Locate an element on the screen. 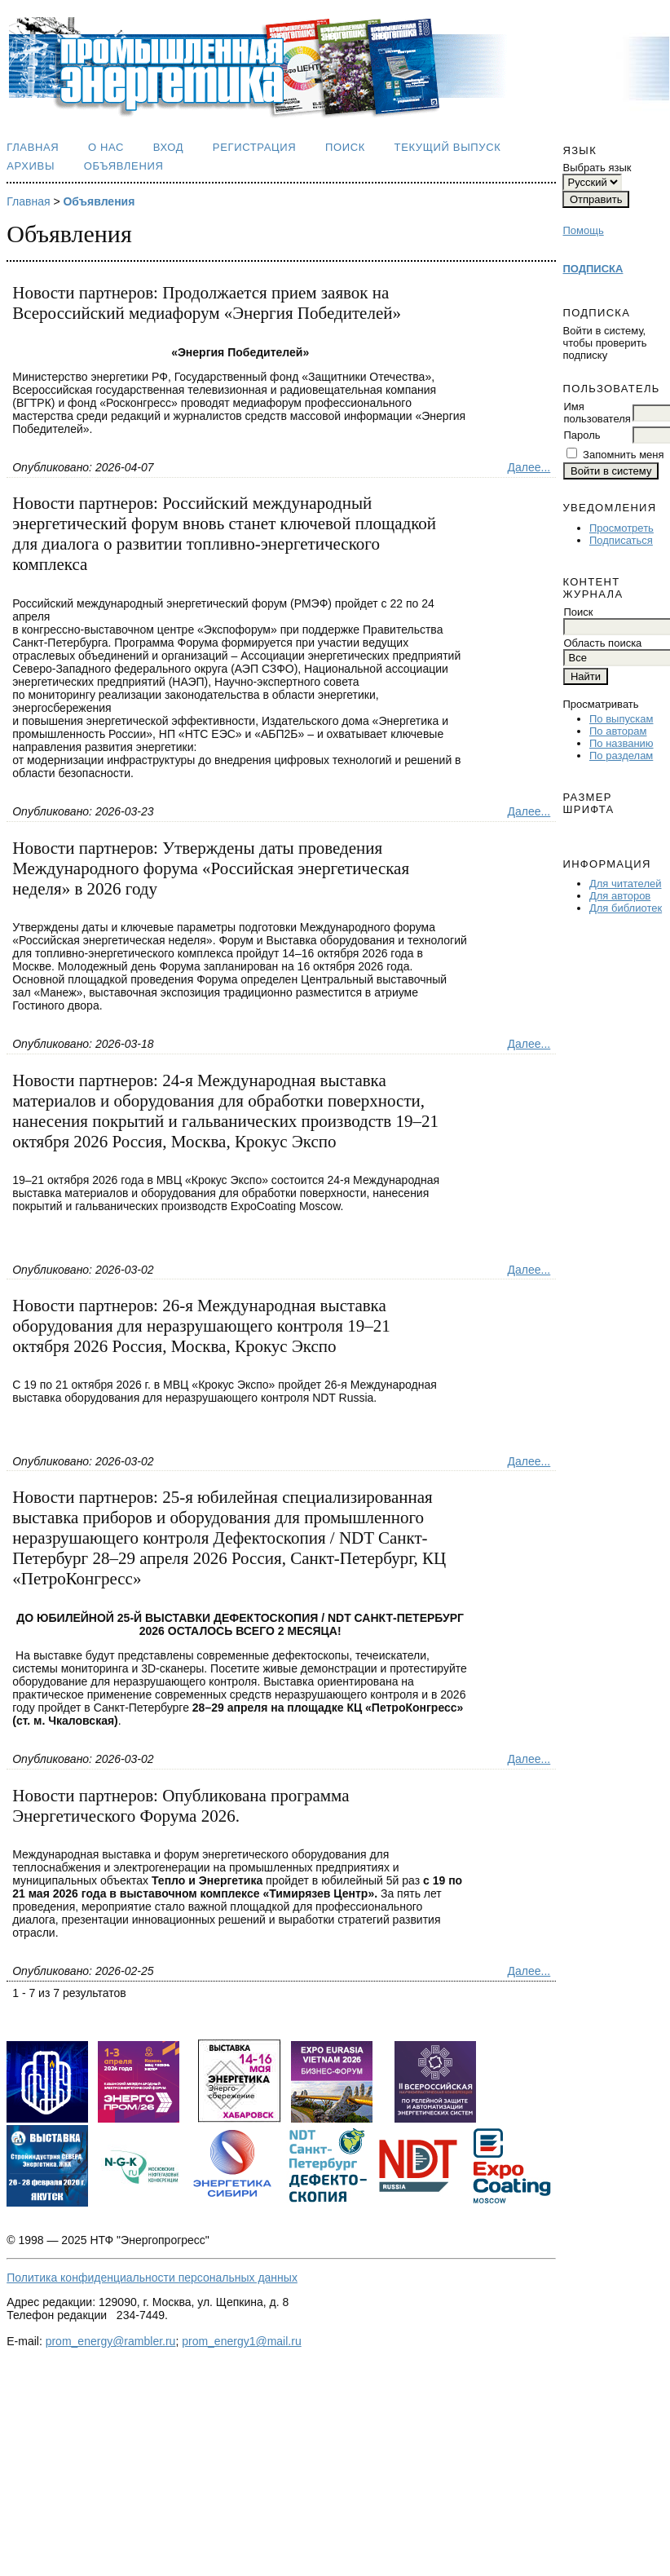  Текущий выпуск is located at coordinates (448, 147).